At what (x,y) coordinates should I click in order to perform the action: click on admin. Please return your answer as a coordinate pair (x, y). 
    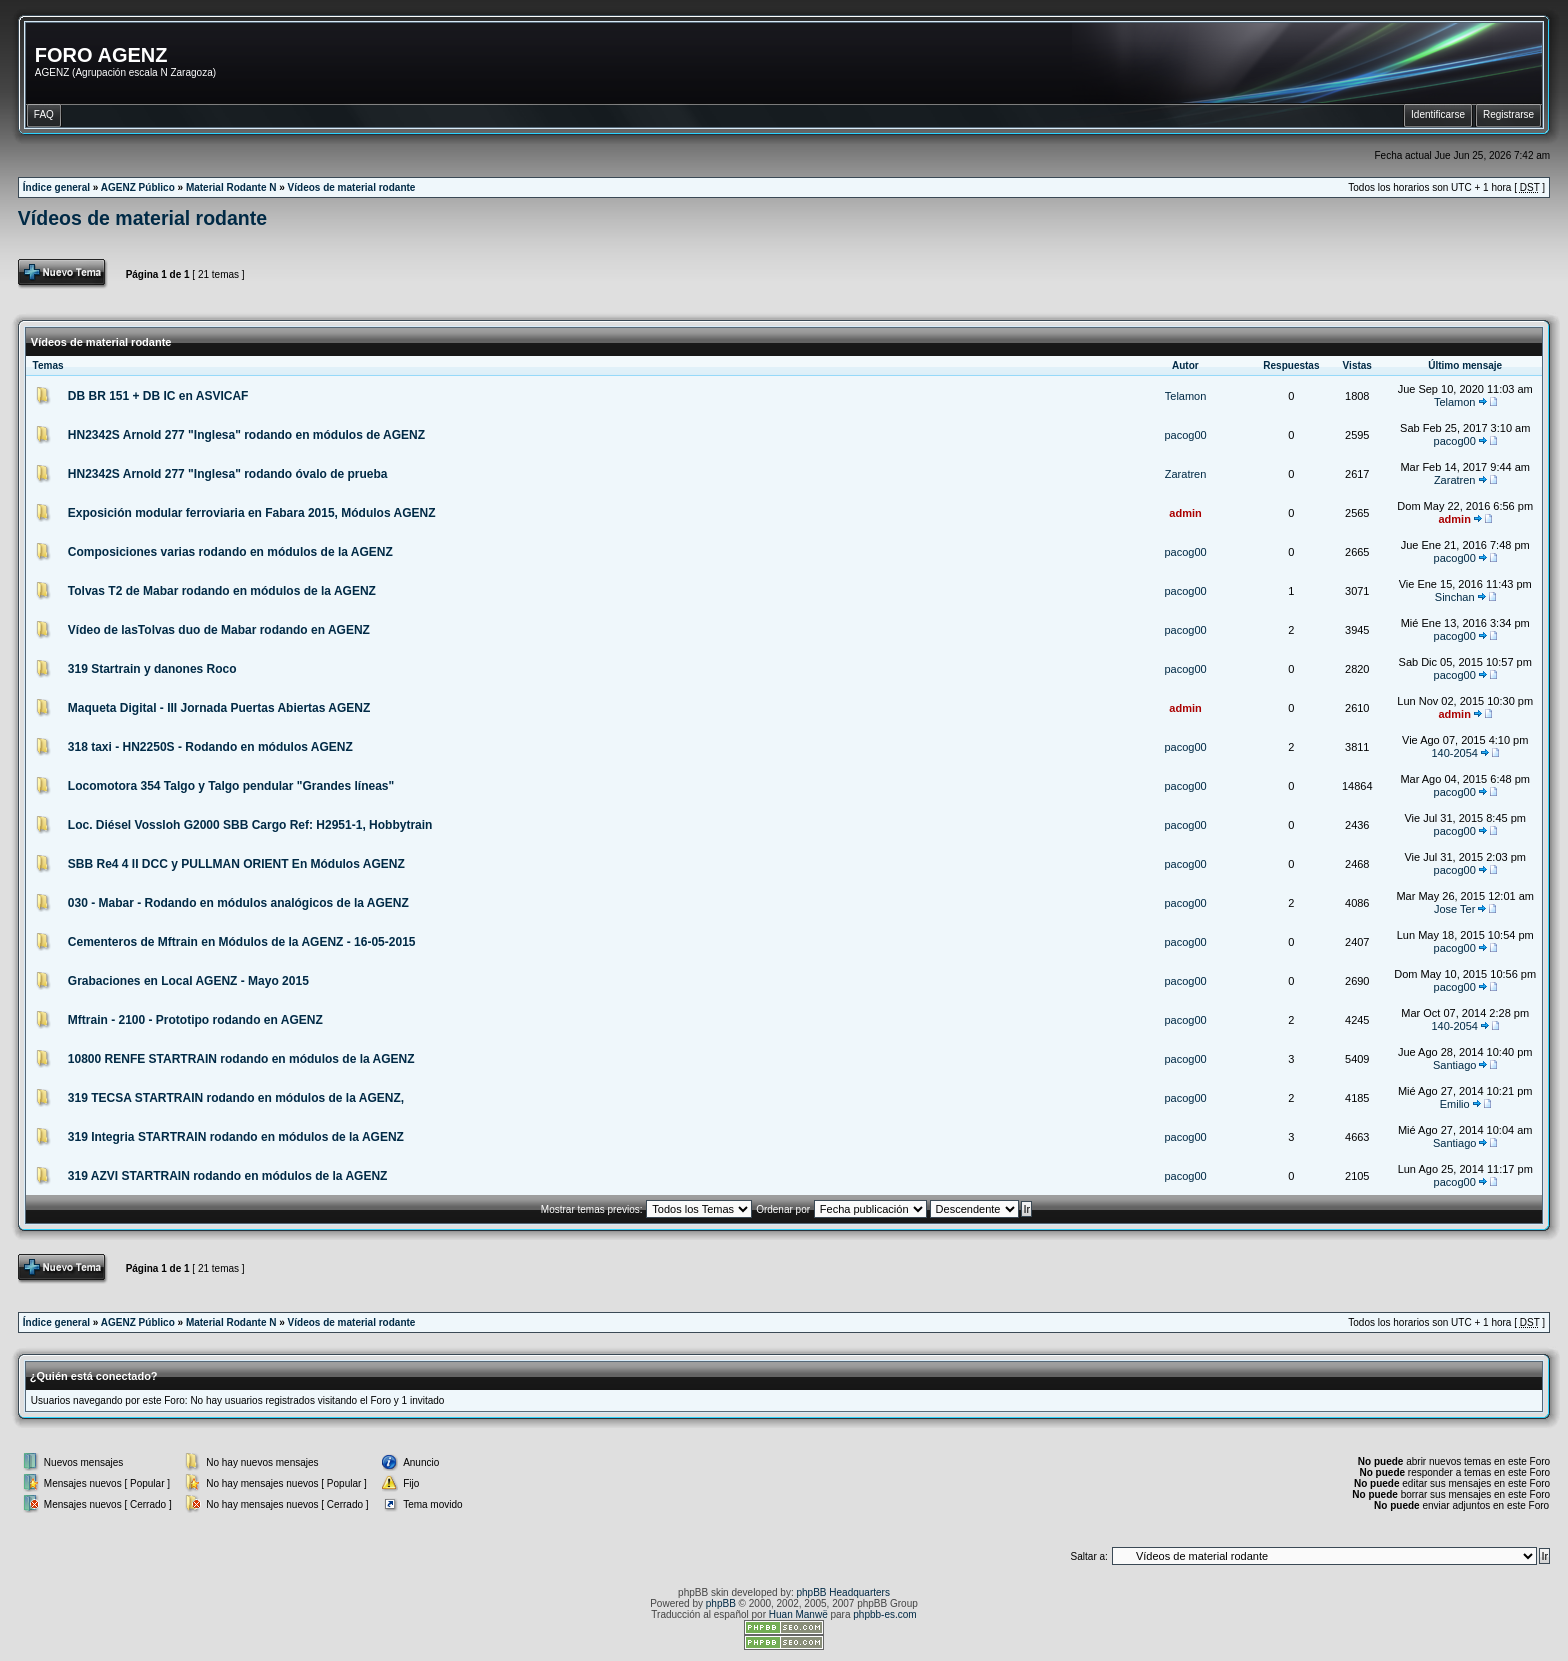
    Looking at the image, I should click on (1185, 513).